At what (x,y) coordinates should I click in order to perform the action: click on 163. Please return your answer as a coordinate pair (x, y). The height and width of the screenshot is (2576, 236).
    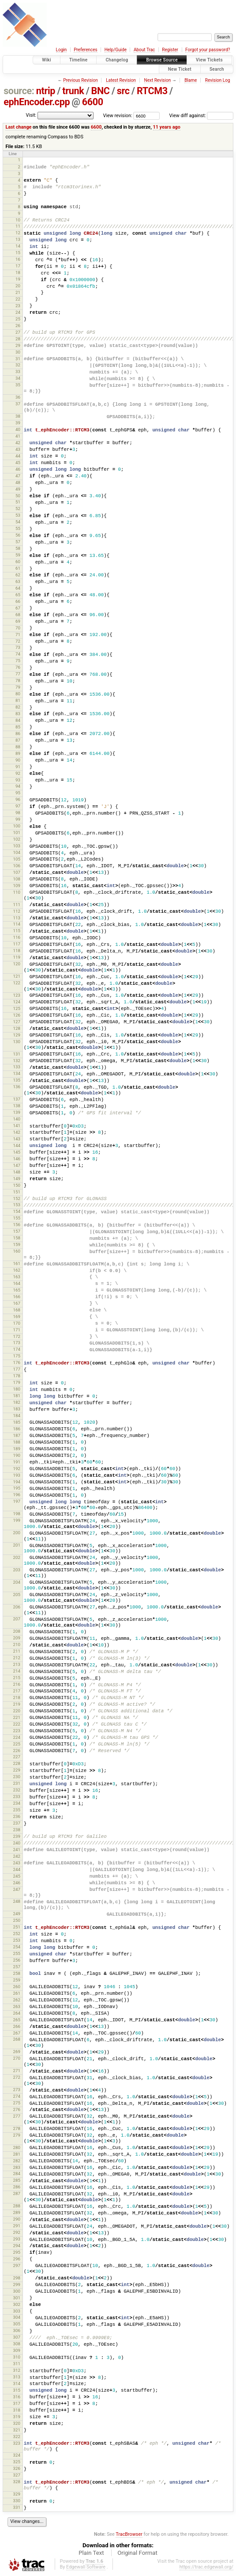
    Looking at the image, I should click on (16, 1276).